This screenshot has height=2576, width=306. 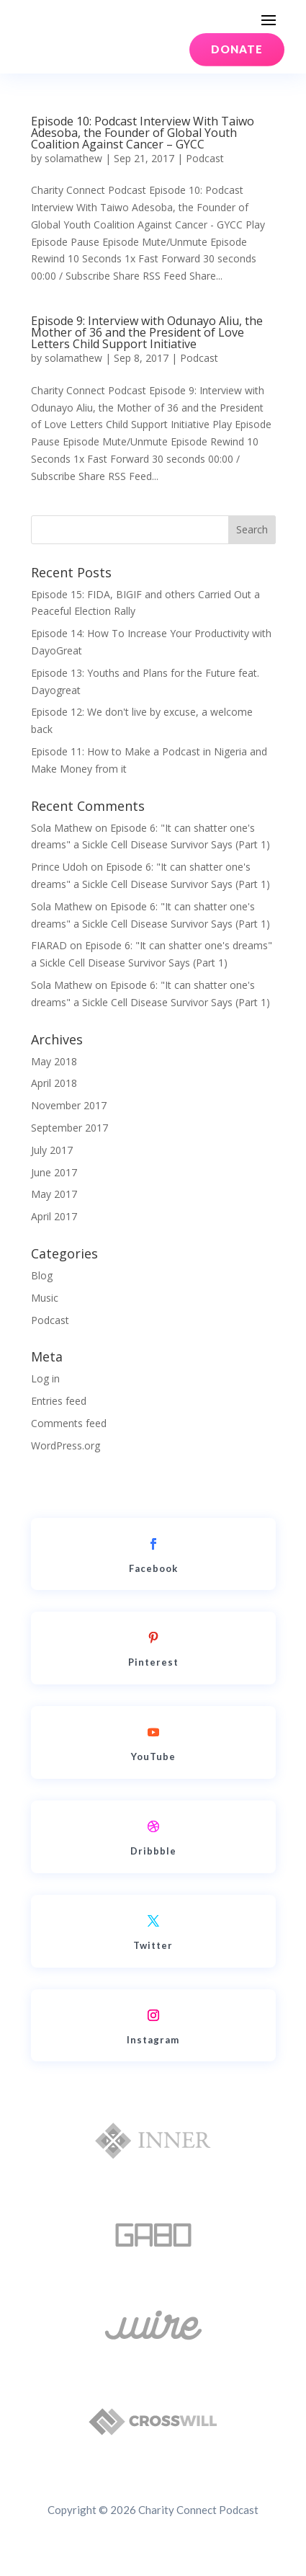 I want to click on June 2017, so click(x=54, y=1172).